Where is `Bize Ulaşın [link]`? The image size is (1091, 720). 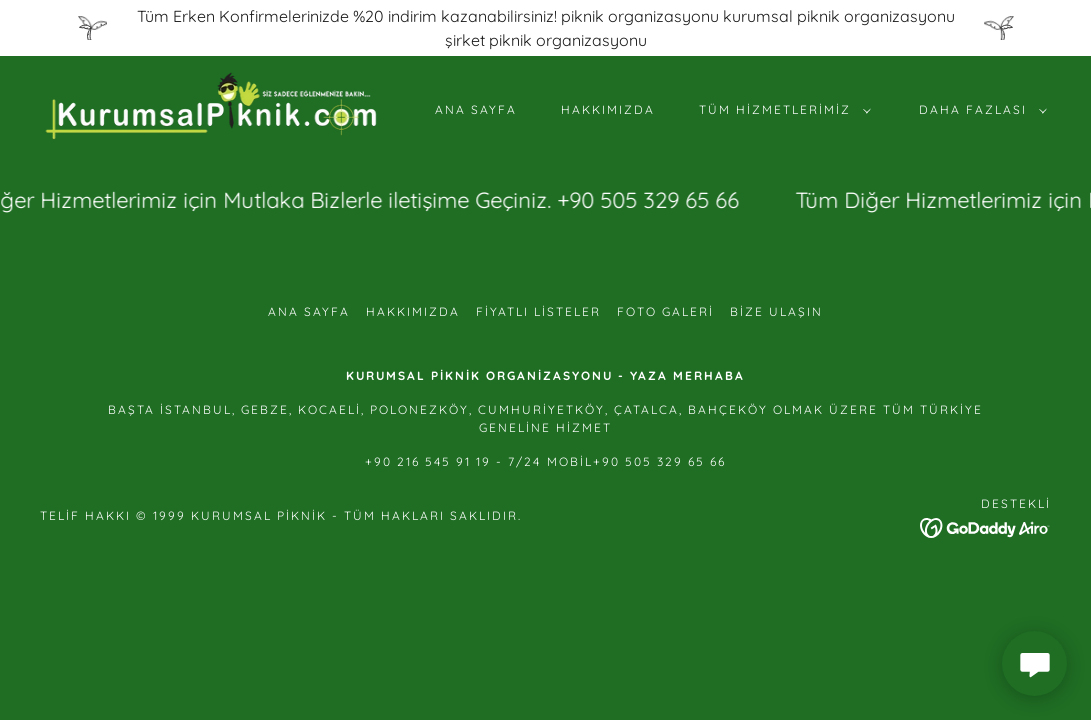
Bize Ulaşın [link] is located at coordinates (776, 311).